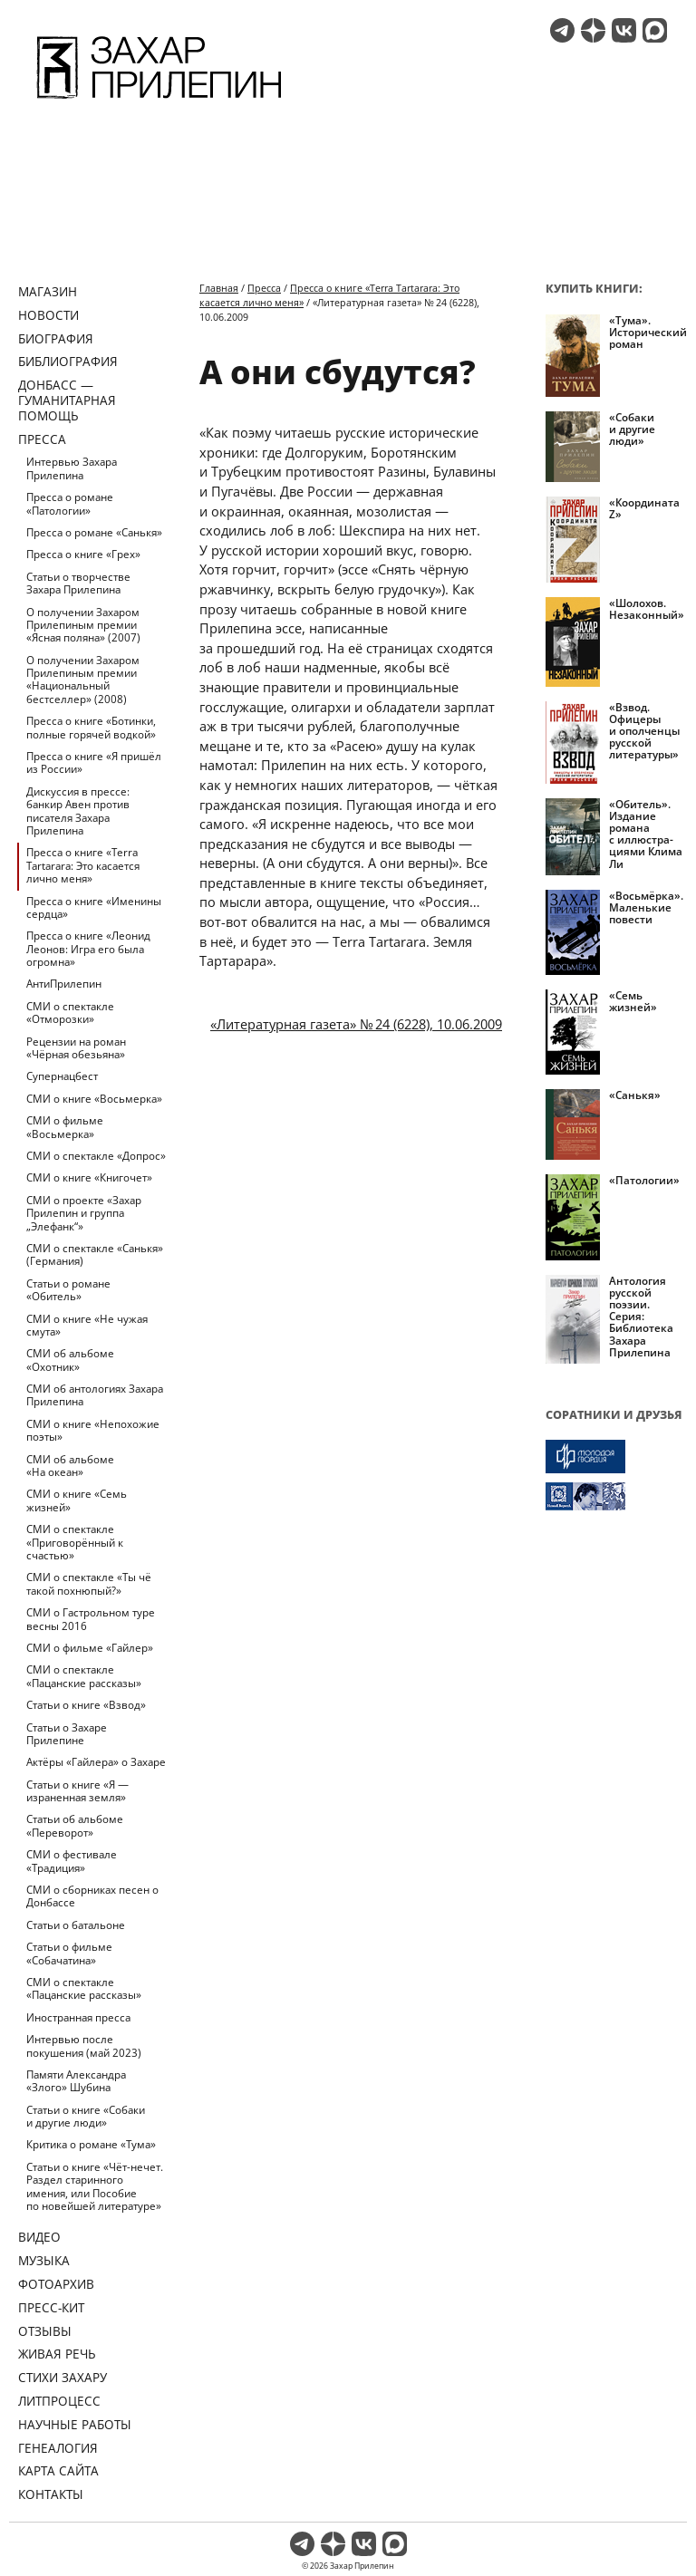 This screenshot has height=2576, width=696. What do you see at coordinates (94, 532) in the screenshot?
I see `Пресса о романе «Санькя»` at bounding box center [94, 532].